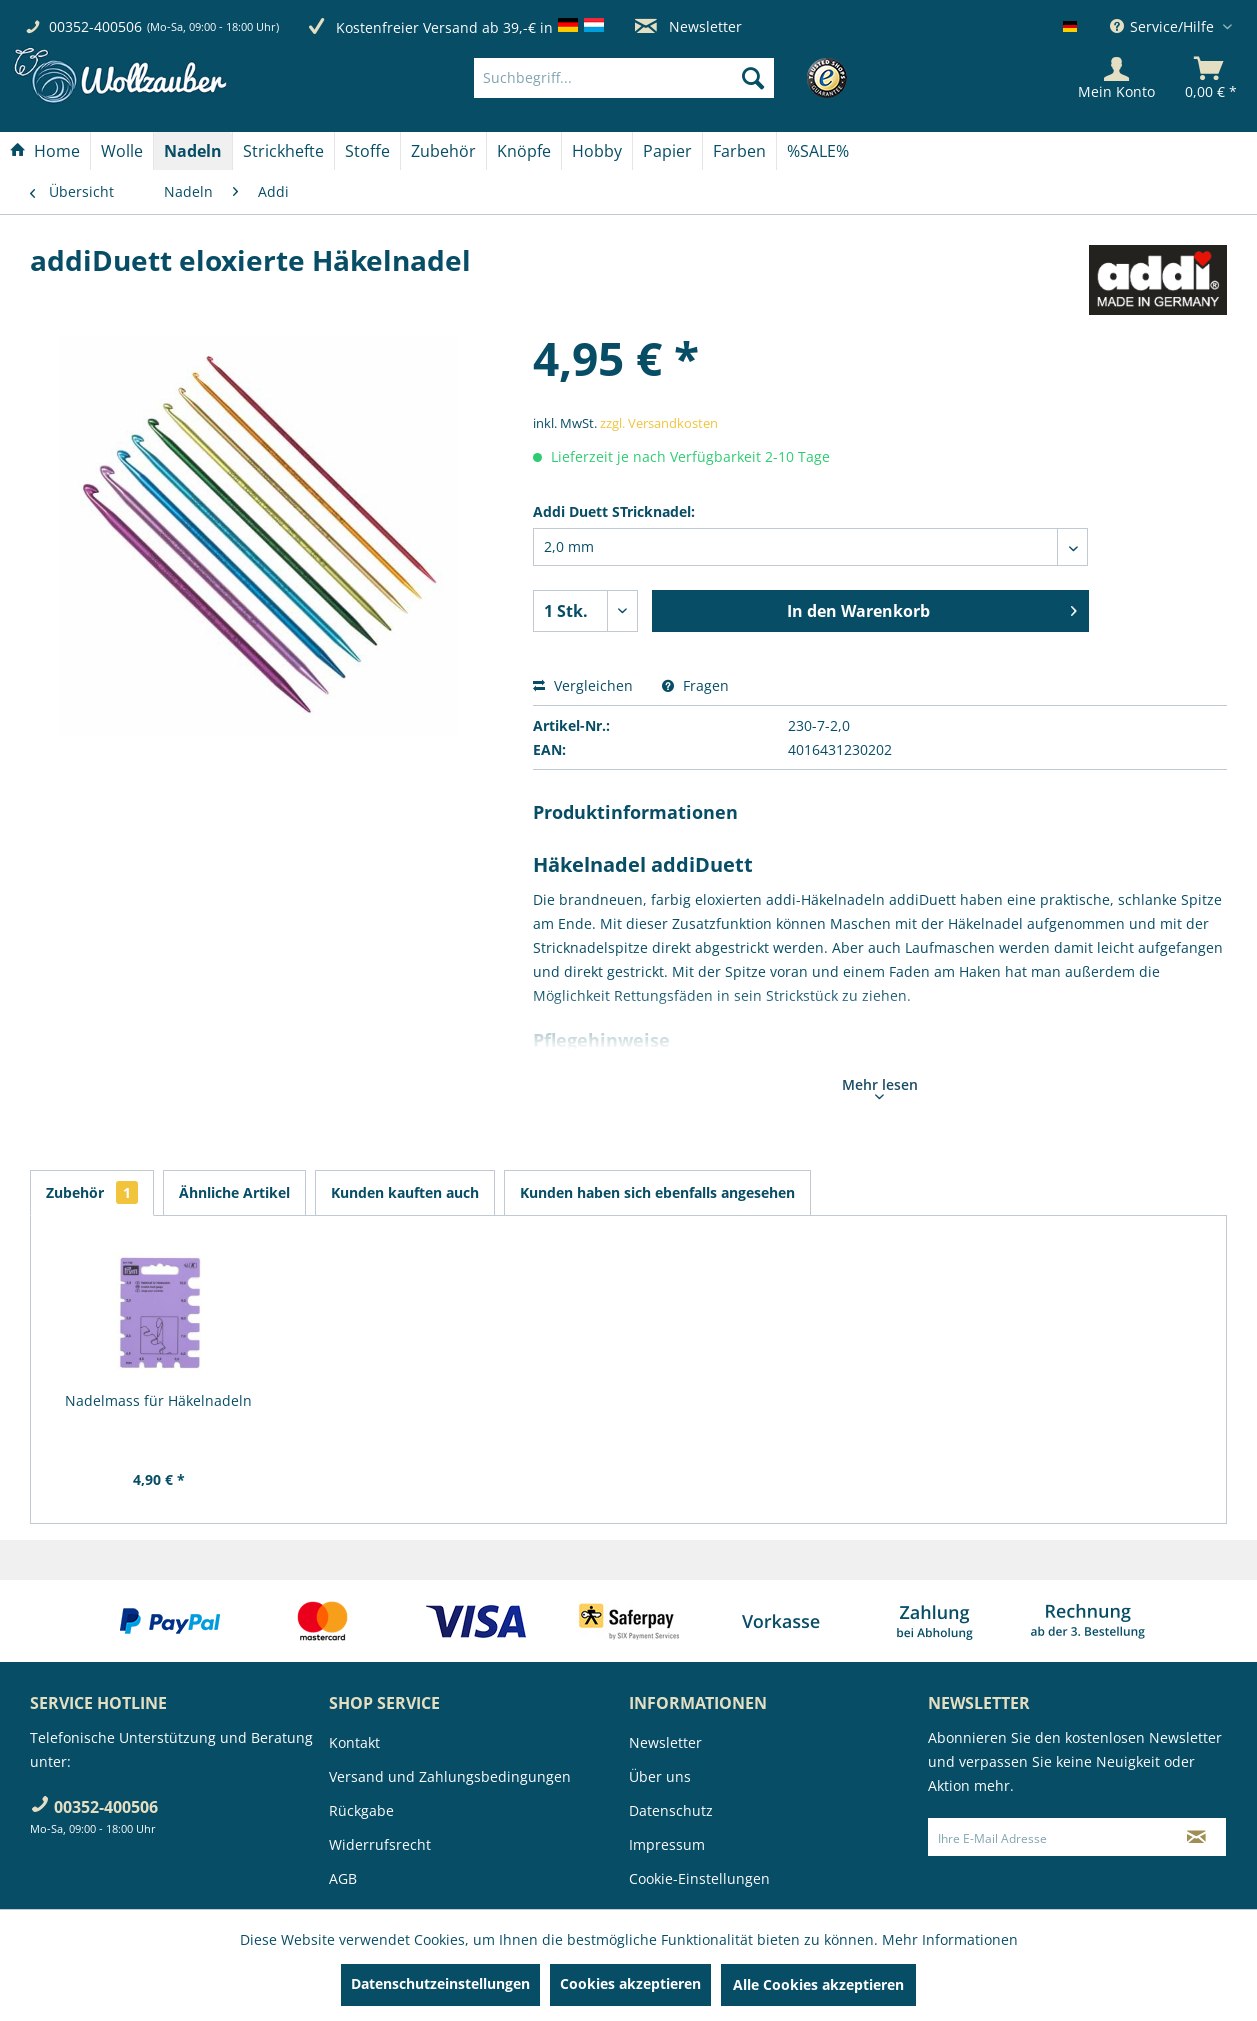 The image size is (1257, 2021). What do you see at coordinates (630, 1983) in the screenshot?
I see `Cookies akzeptieren` at bounding box center [630, 1983].